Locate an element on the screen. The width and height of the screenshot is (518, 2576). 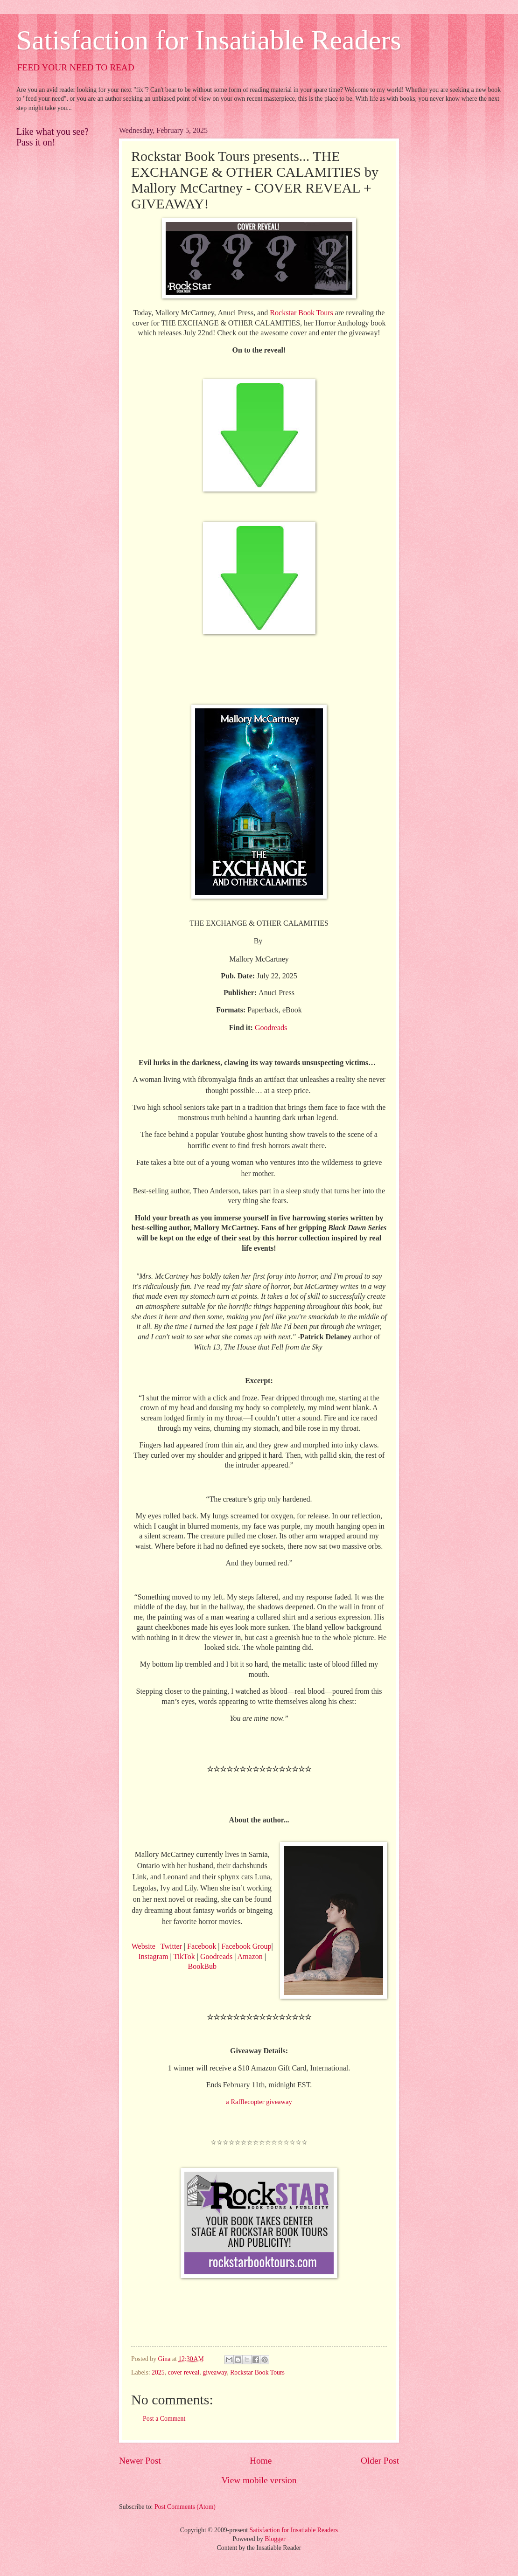
Home is located at coordinates (261, 2460).